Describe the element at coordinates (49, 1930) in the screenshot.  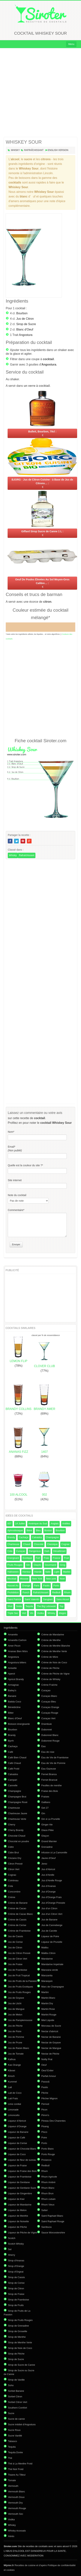
I see `Jus de Carotte` at that location.